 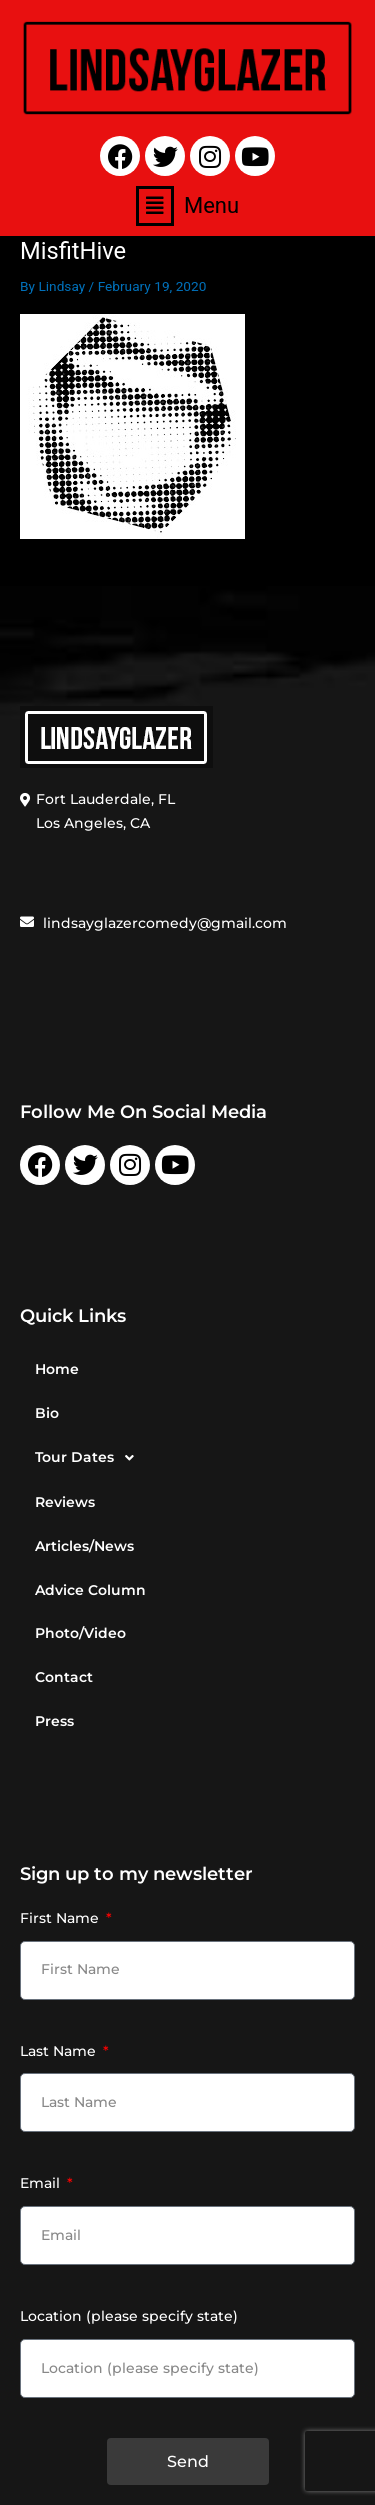 I want to click on Reviews, so click(x=65, y=1502).